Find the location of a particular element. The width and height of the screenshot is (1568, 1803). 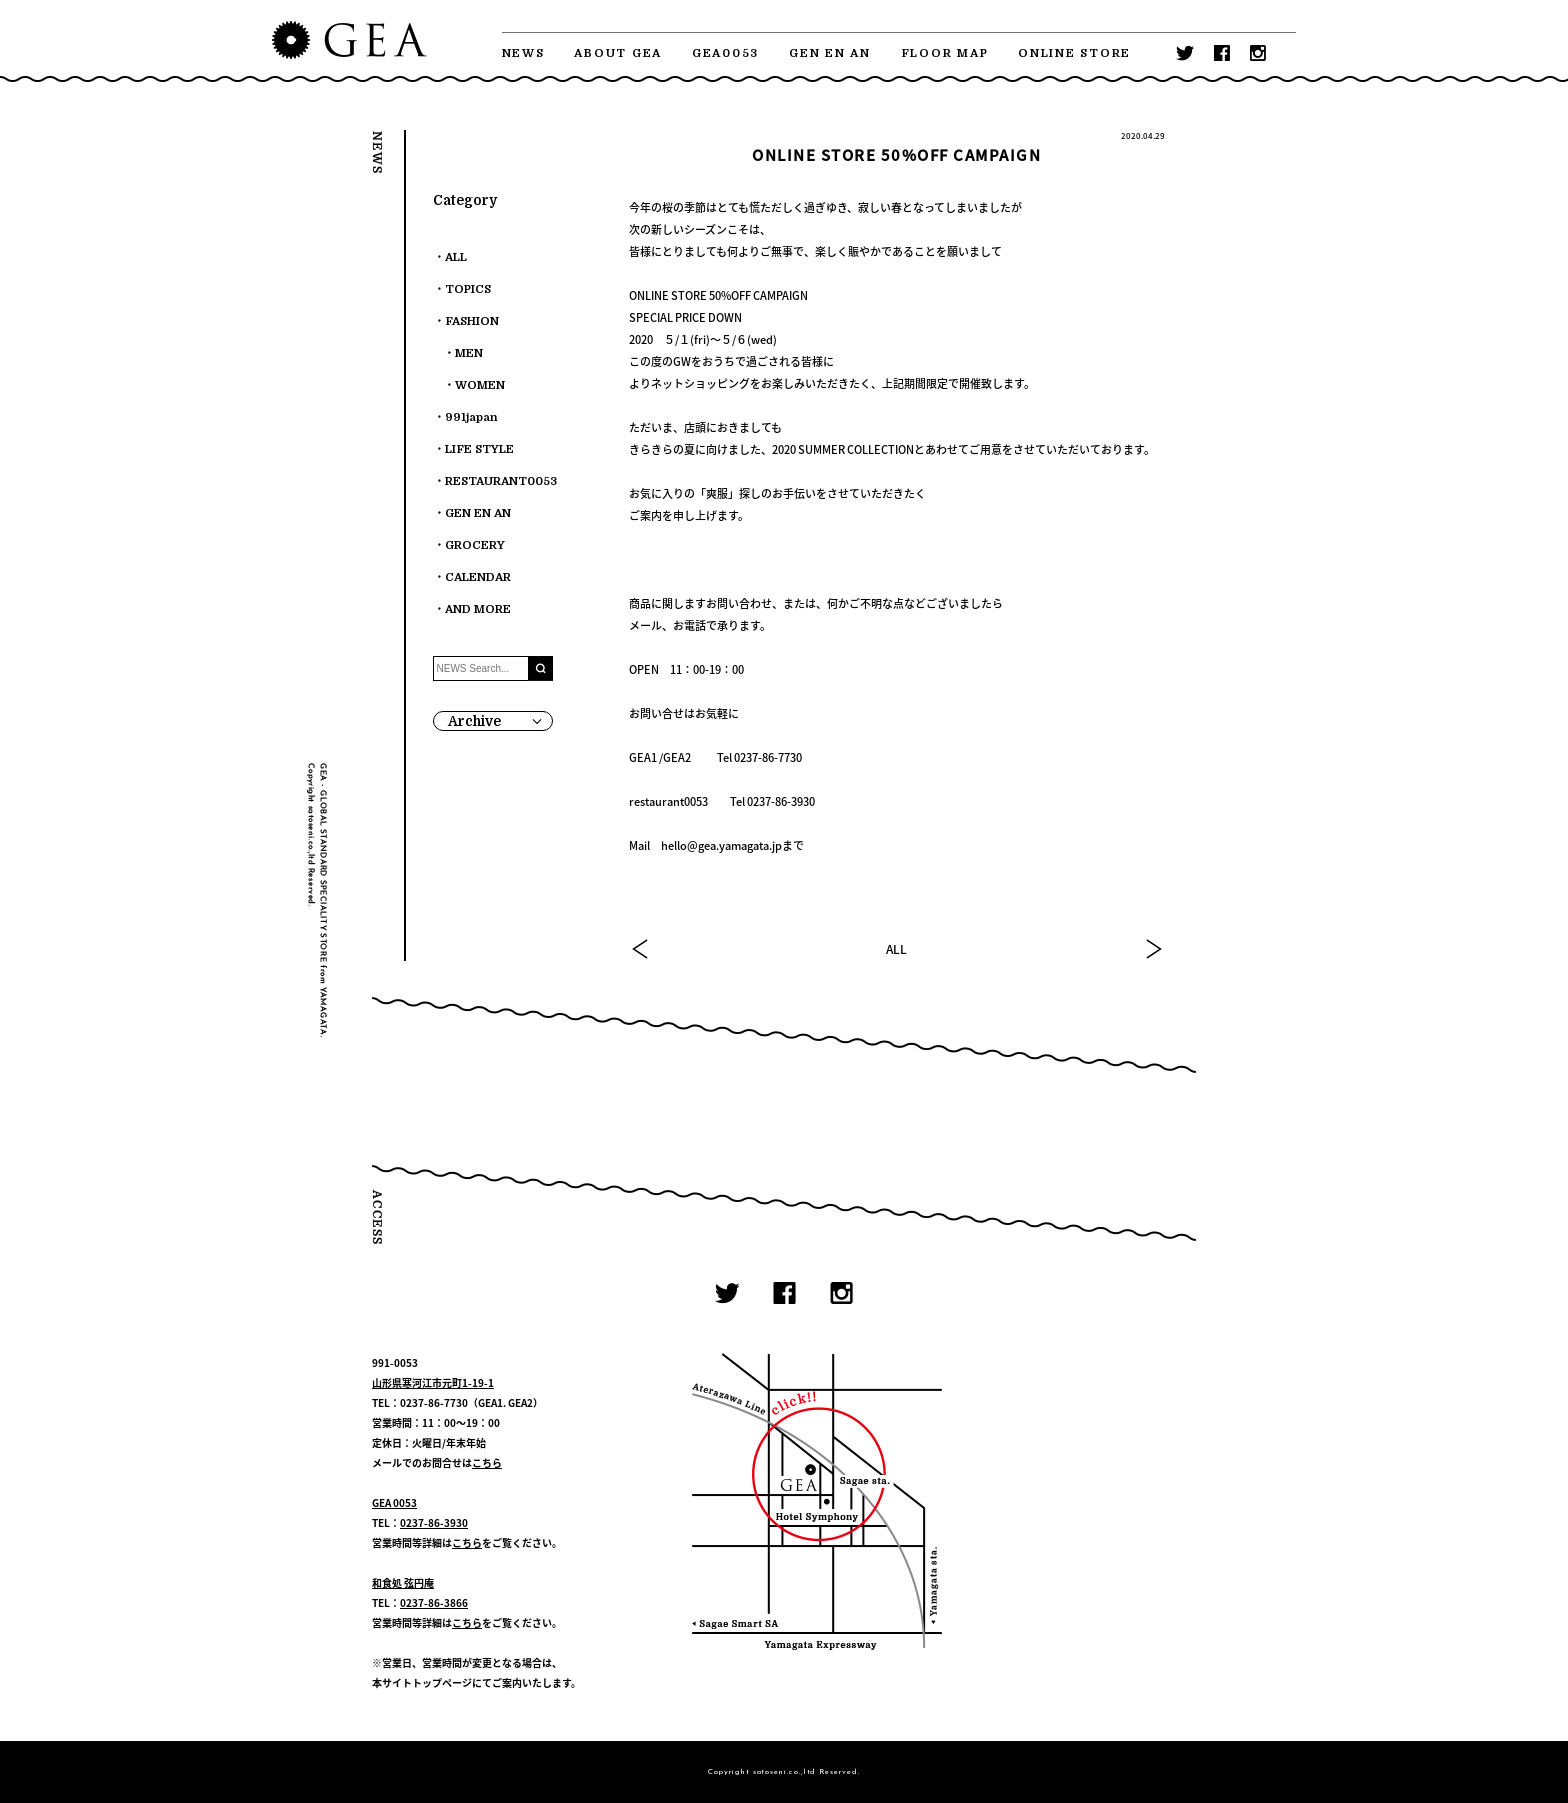

NEXT is located at coordinates (1153, 949).